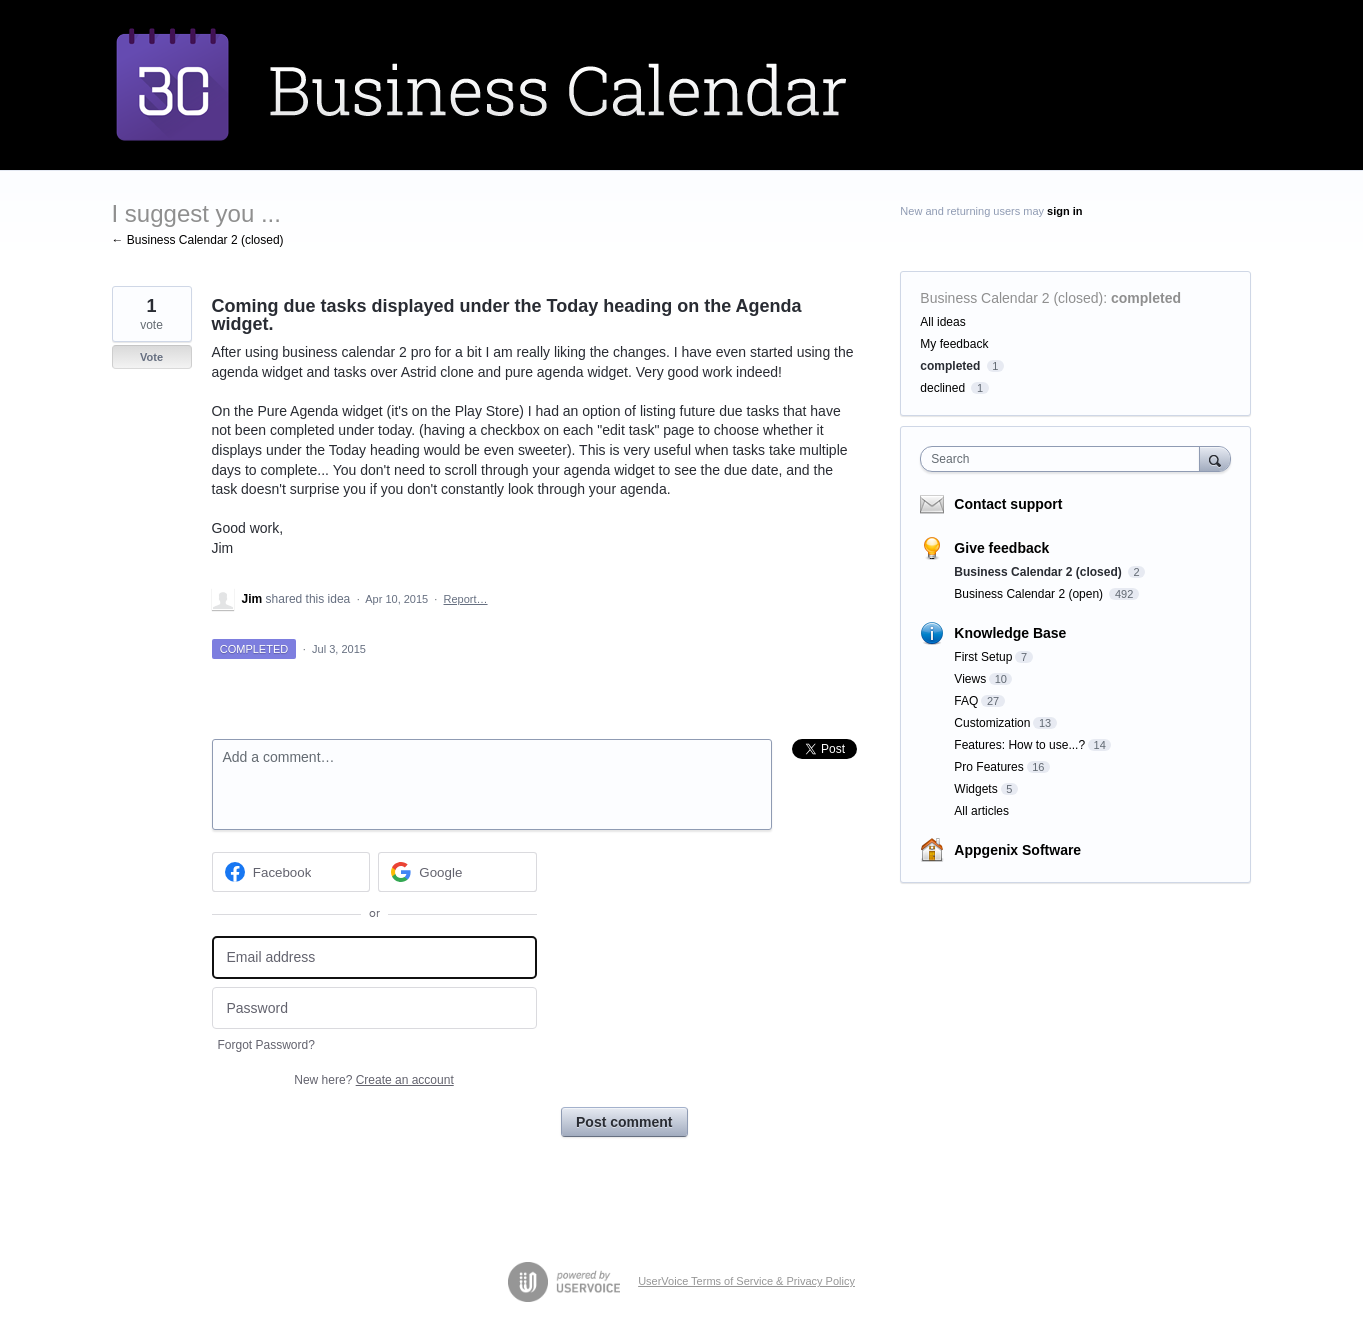 This screenshot has width=1363, height=1342. What do you see at coordinates (981, 811) in the screenshot?
I see `All articles` at bounding box center [981, 811].